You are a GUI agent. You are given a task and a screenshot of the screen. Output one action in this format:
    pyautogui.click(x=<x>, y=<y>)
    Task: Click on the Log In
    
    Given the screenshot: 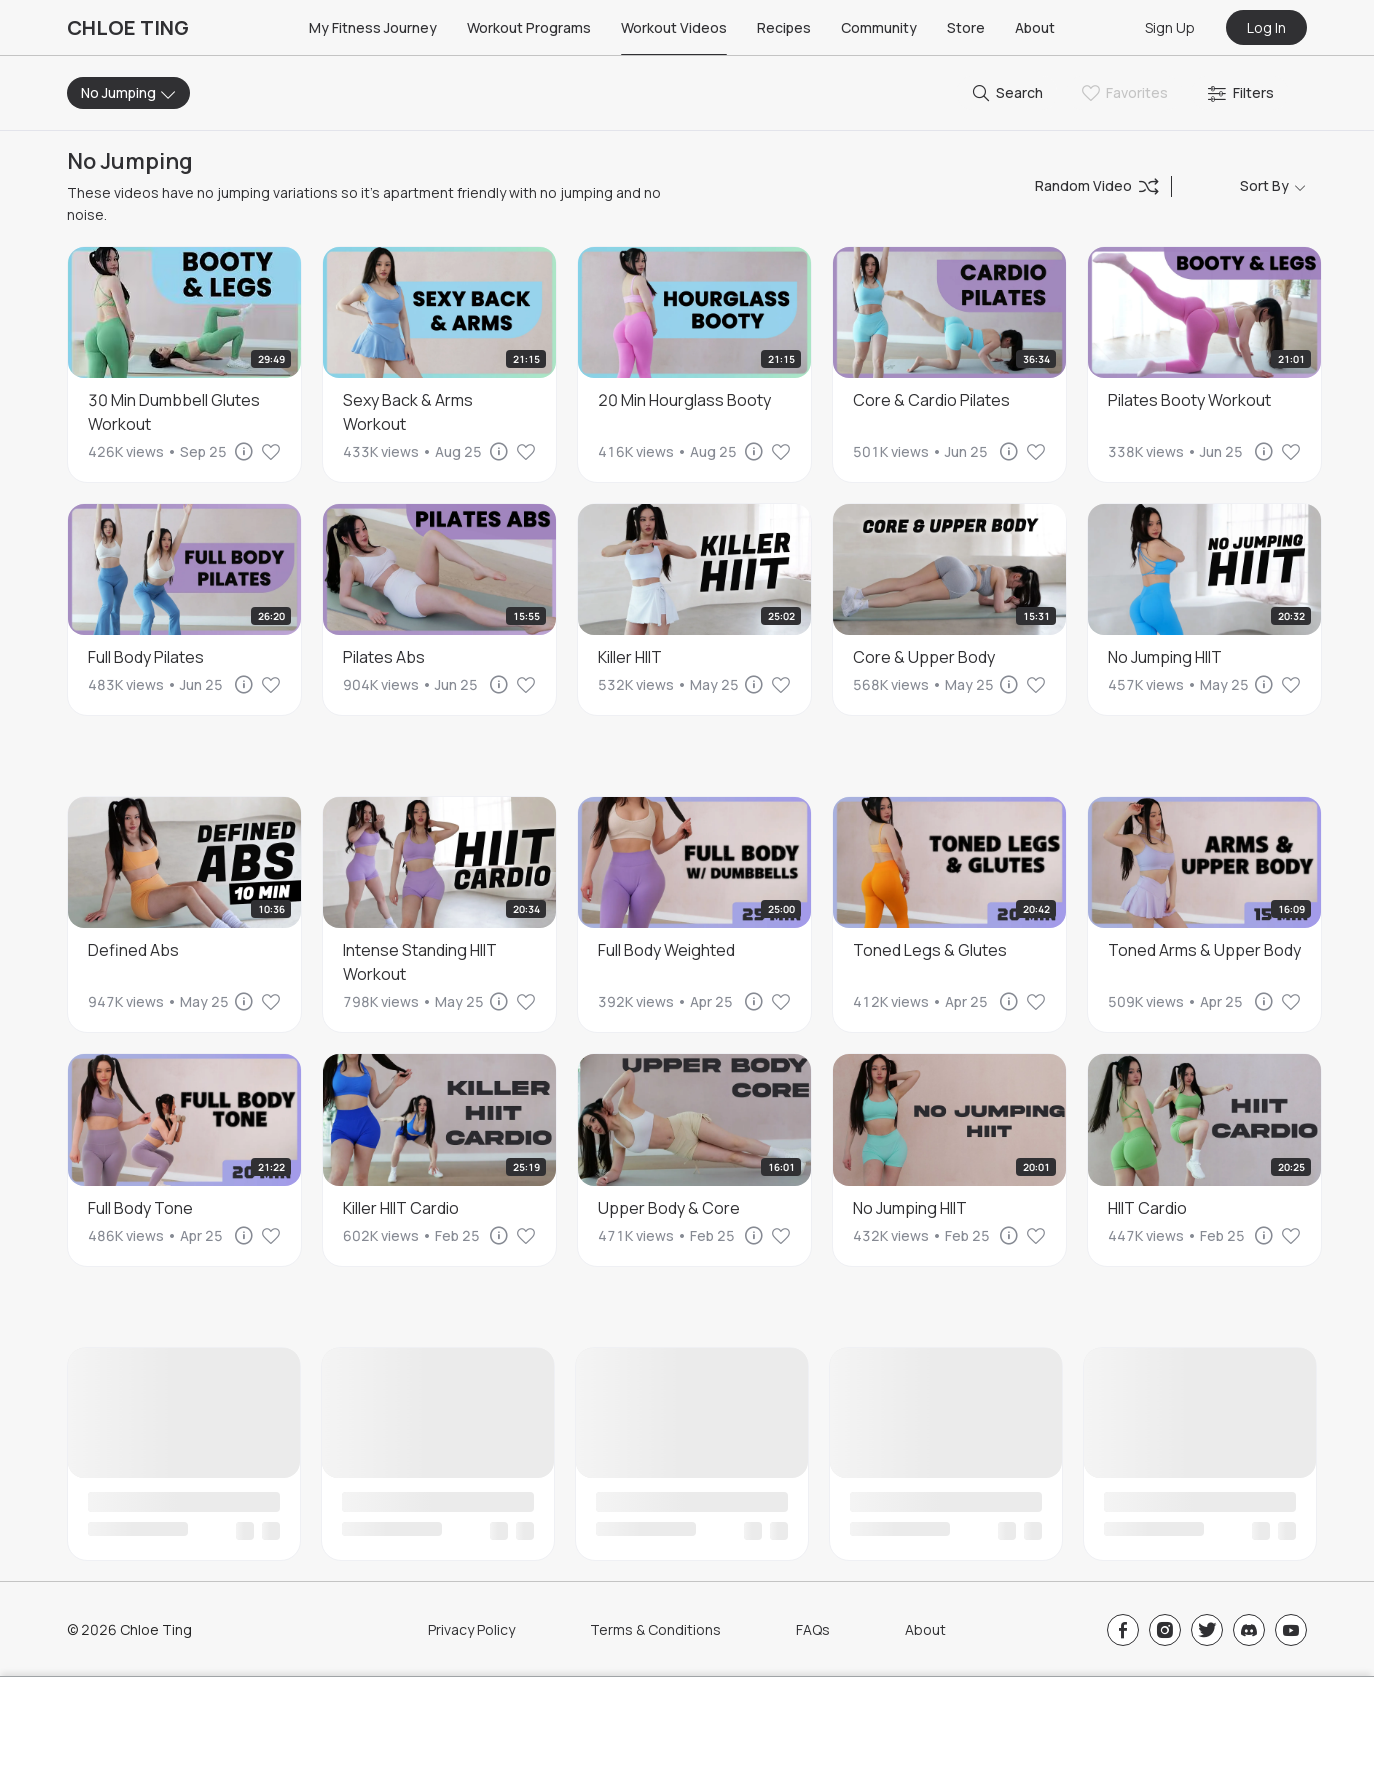 What is the action you would take?
    pyautogui.click(x=1266, y=27)
    